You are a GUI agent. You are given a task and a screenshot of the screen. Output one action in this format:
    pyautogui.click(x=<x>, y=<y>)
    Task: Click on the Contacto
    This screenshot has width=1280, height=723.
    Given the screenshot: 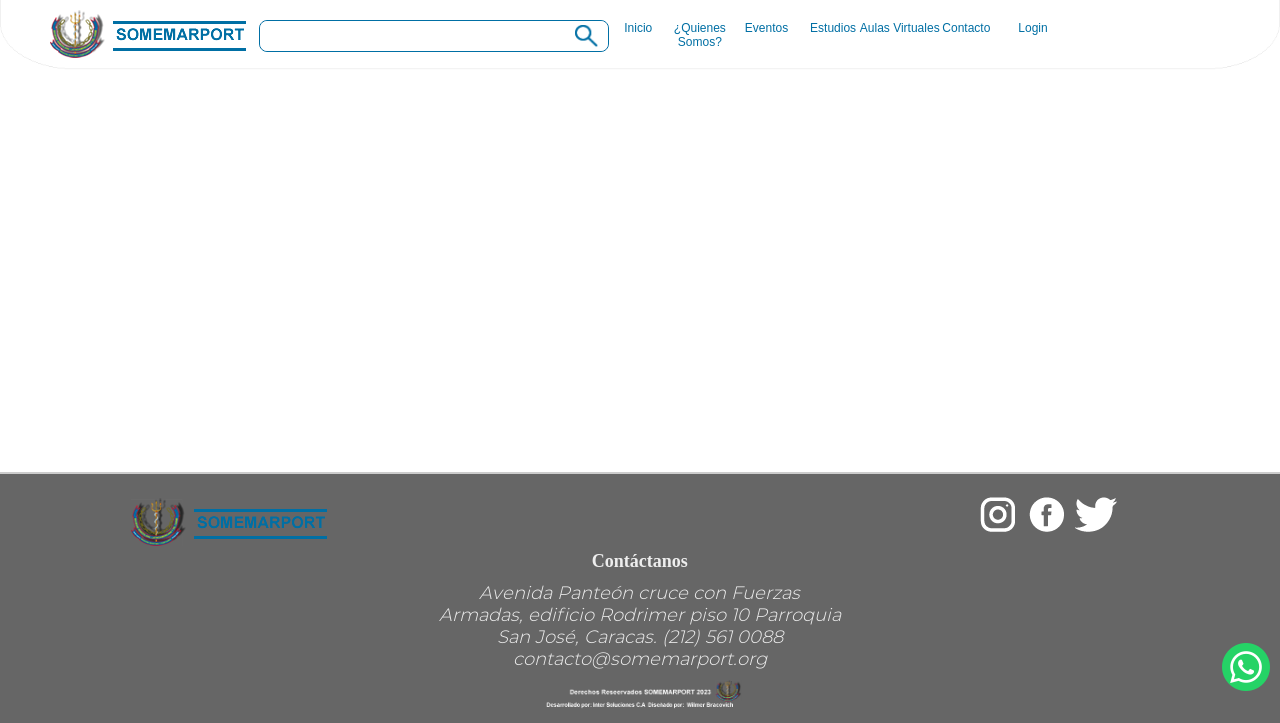 What is the action you would take?
    pyautogui.click(x=966, y=28)
    